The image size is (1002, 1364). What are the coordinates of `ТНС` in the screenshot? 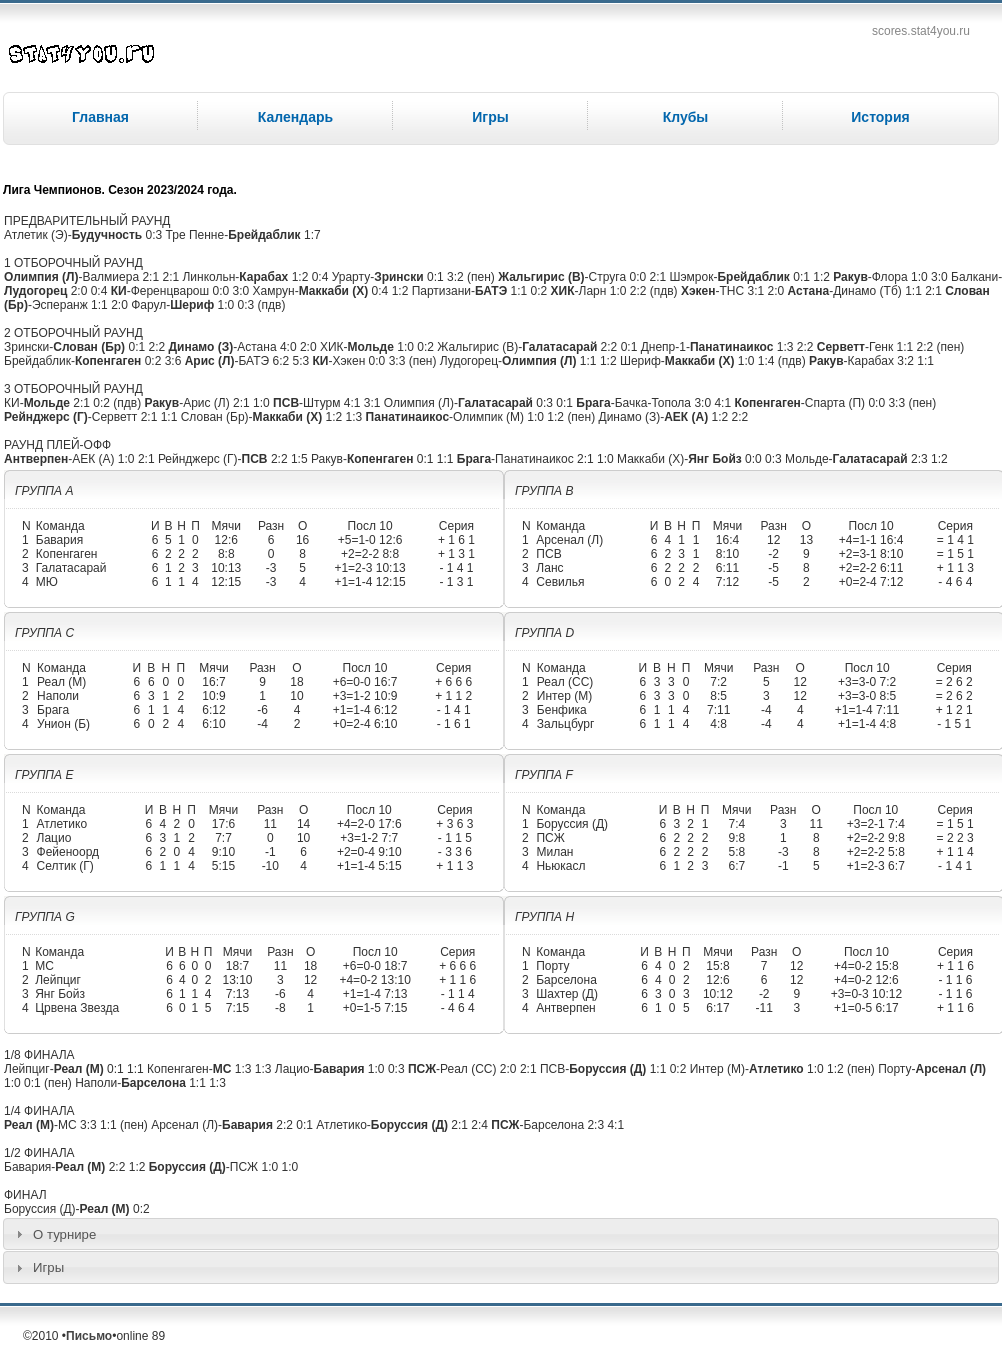 It's located at (732, 291).